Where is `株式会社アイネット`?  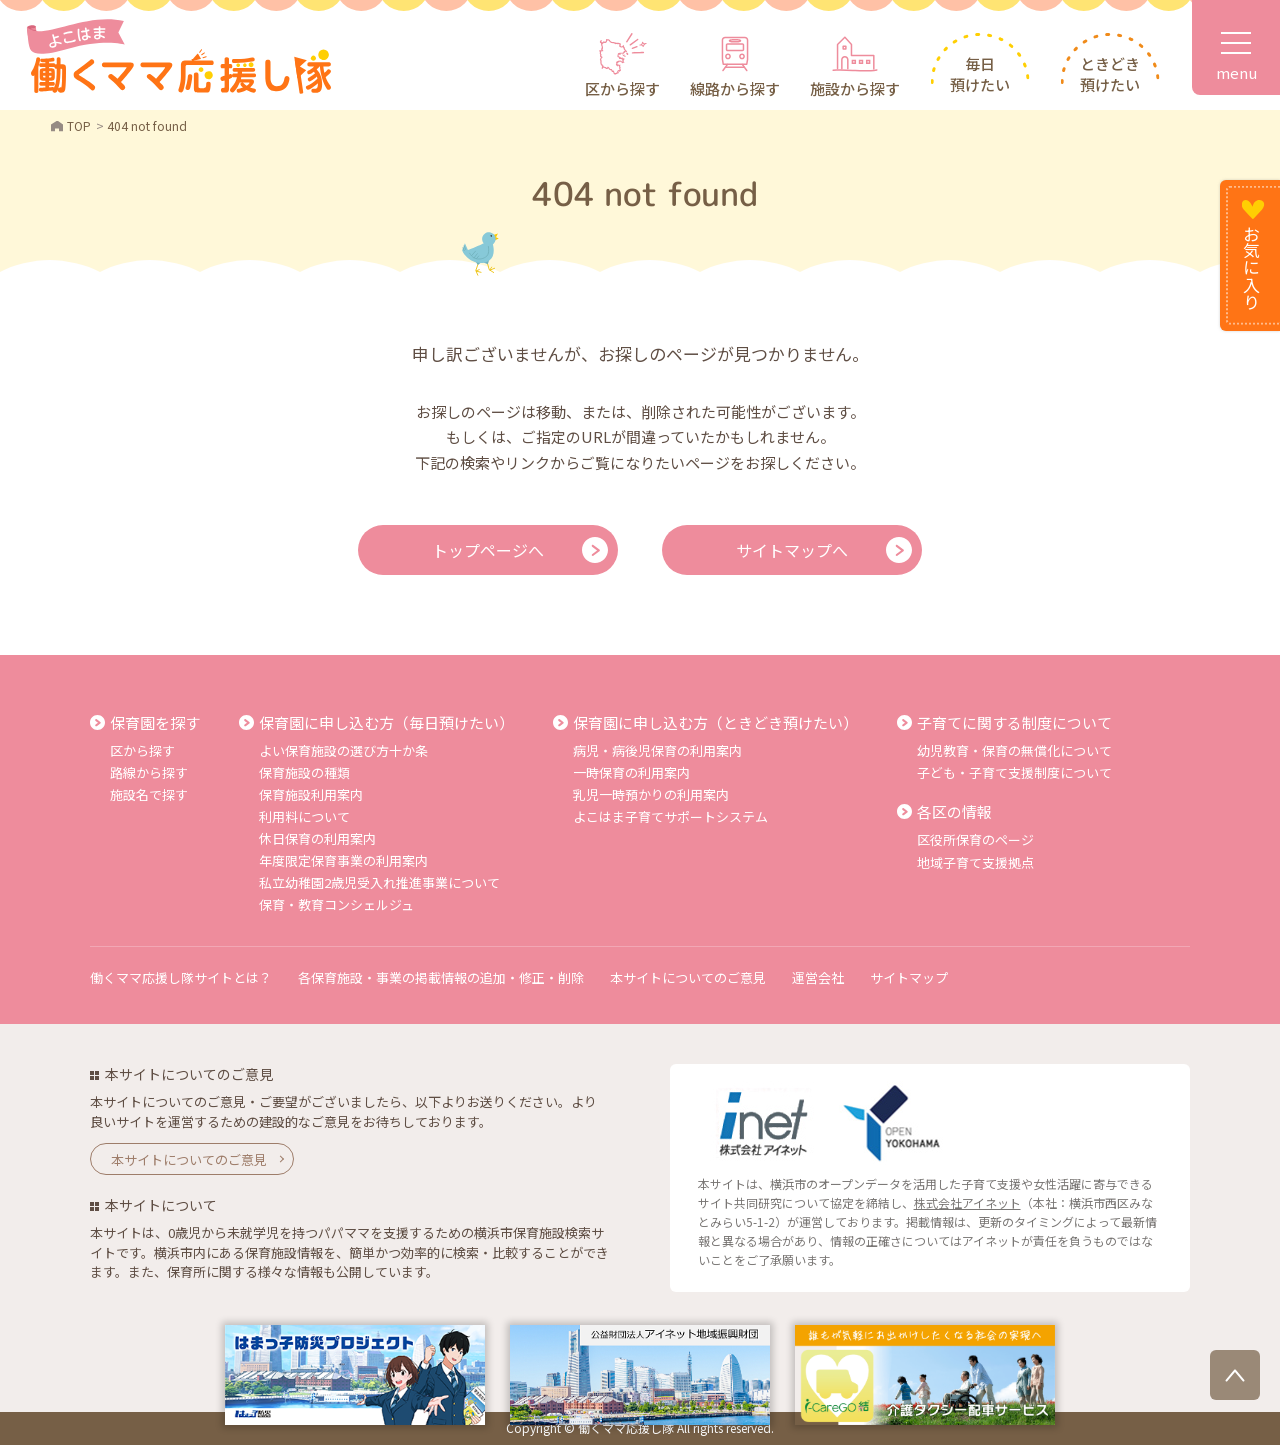 株式会社アイネット is located at coordinates (967, 1202).